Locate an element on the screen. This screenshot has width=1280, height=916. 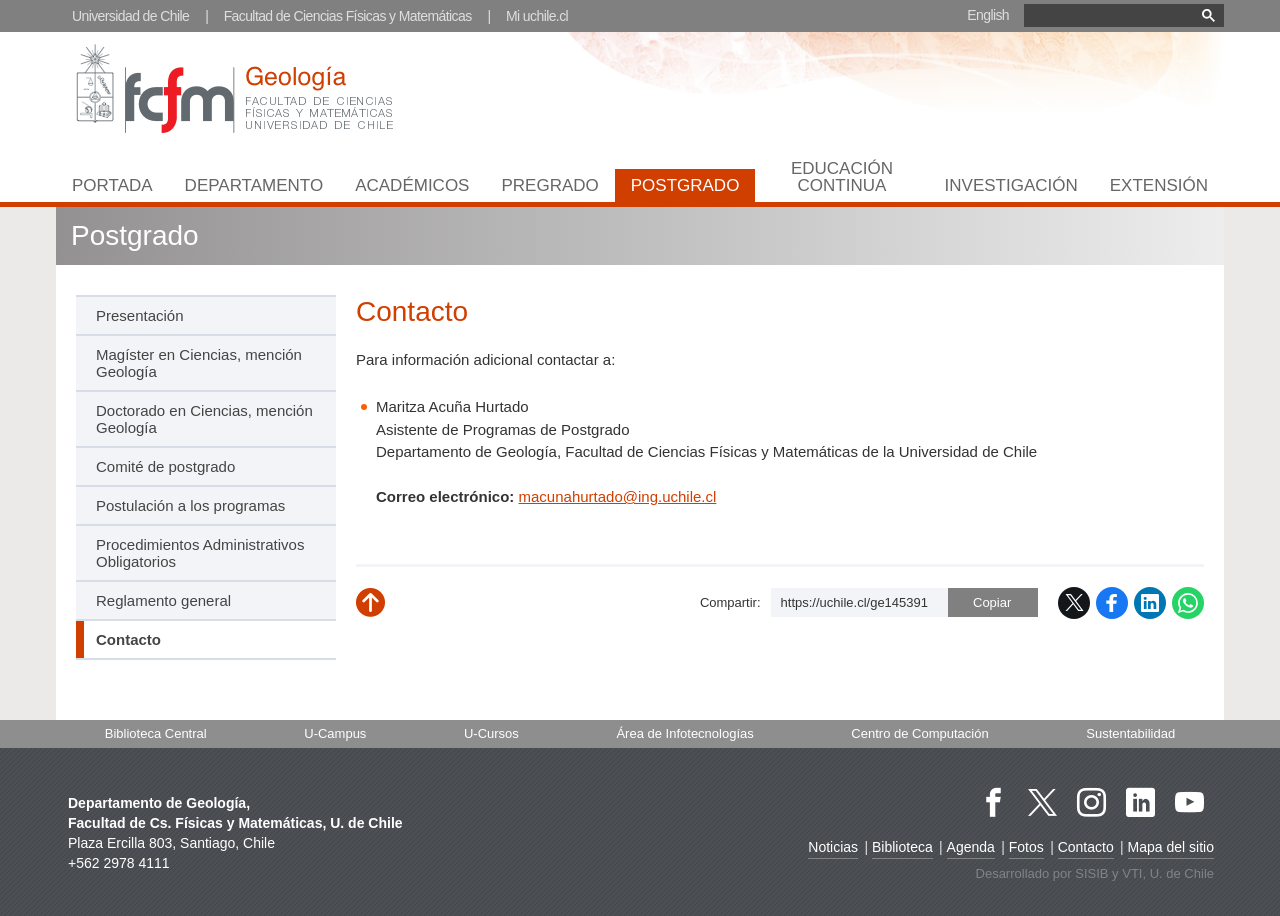
WhatsApp is located at coordinates (1188, 603).